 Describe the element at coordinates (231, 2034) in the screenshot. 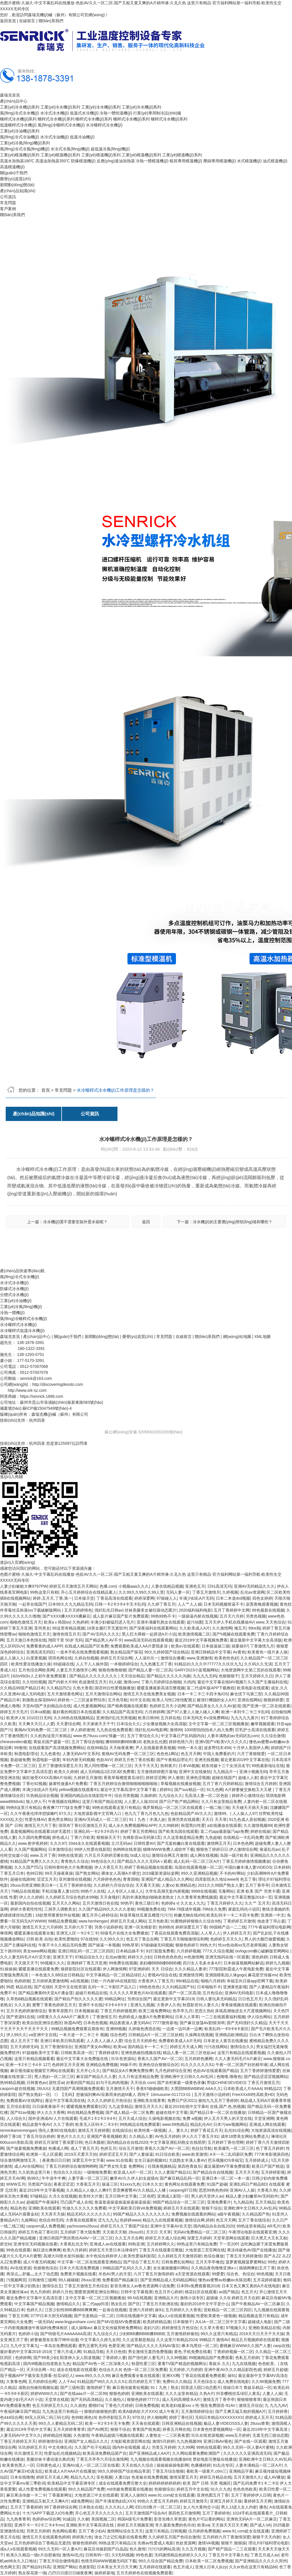

I see `亚洲精品欧洲精品` at that location.